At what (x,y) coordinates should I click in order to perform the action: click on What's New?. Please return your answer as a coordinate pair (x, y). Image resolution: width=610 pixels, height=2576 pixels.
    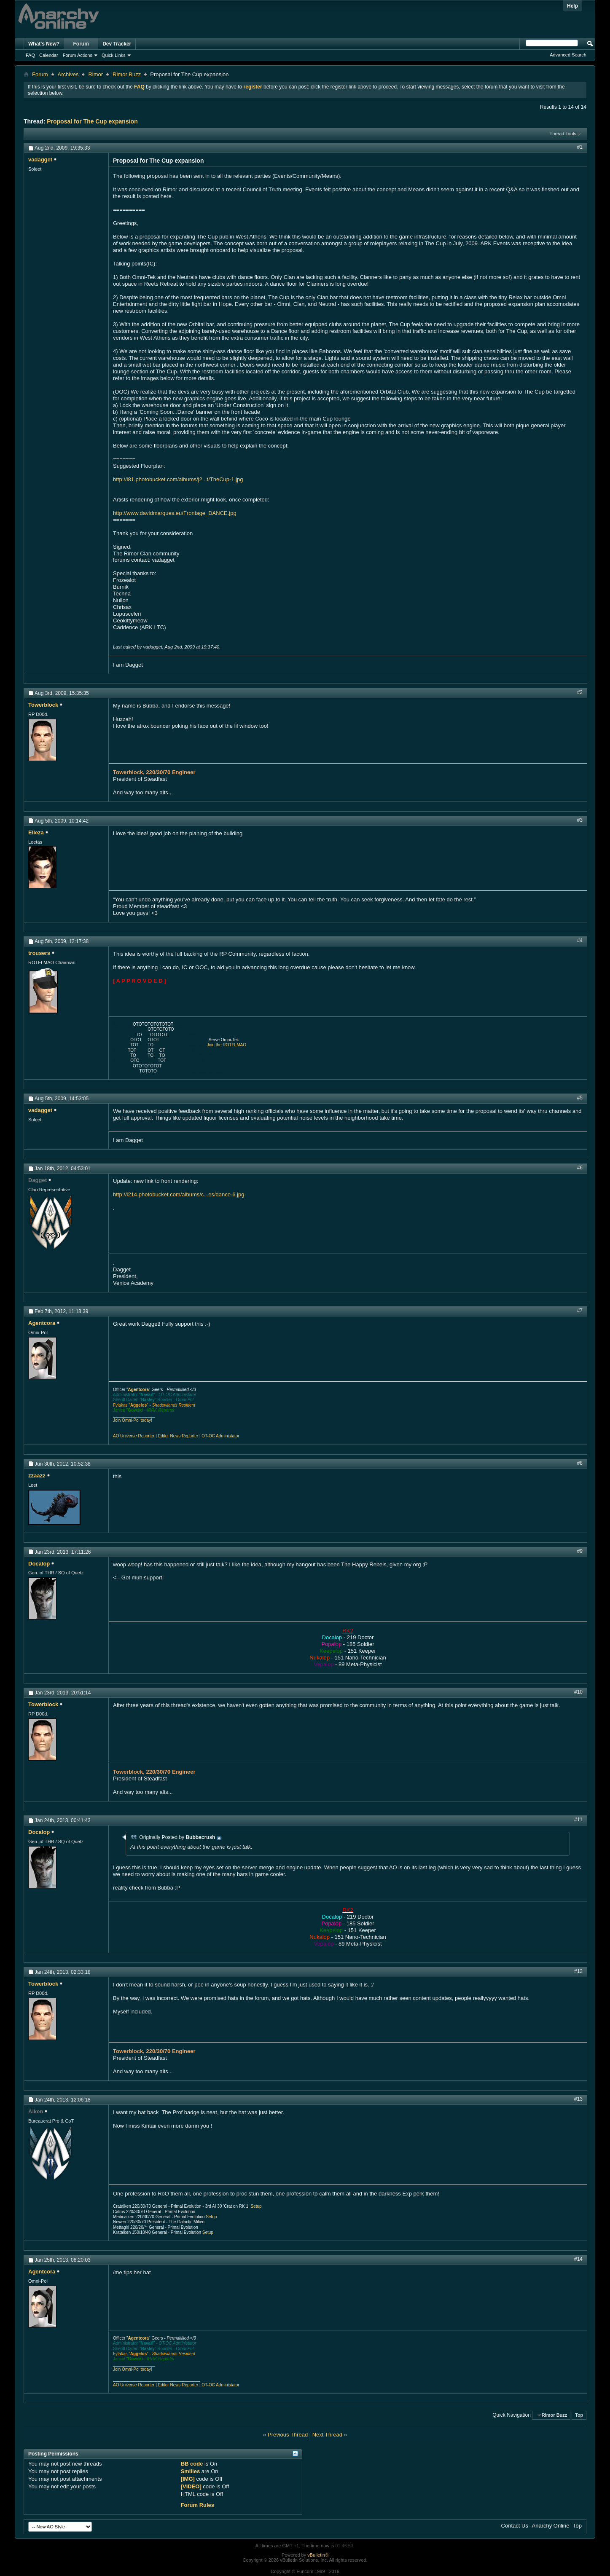
    Looking at the image, I should click on (43, 44).